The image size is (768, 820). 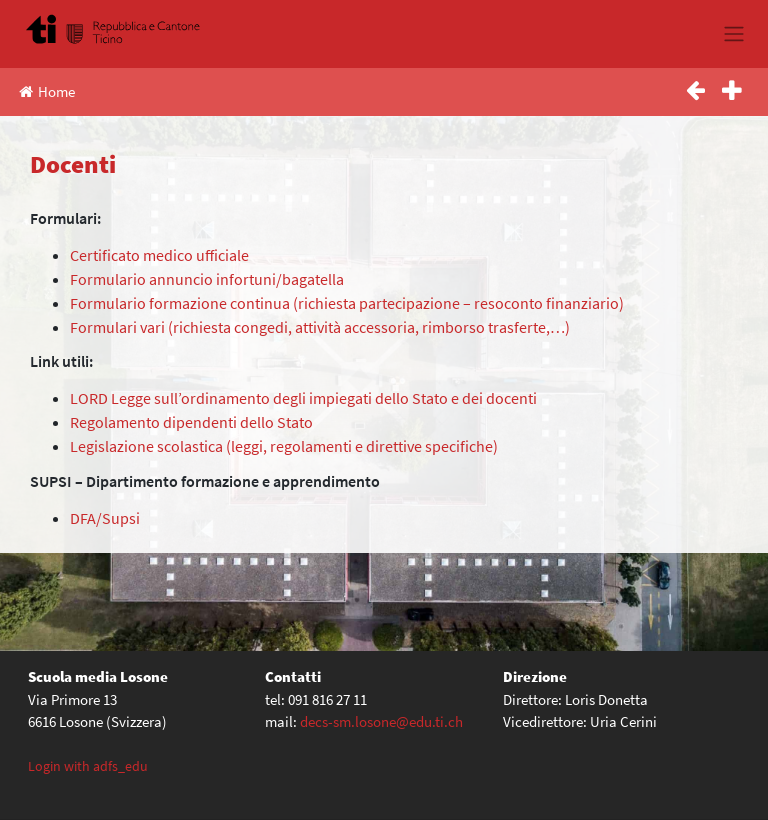 What do you see at coordinates (88, 766) in the screenshot?
I see `Login with adfs_edu` at bounding box center [88, 766].